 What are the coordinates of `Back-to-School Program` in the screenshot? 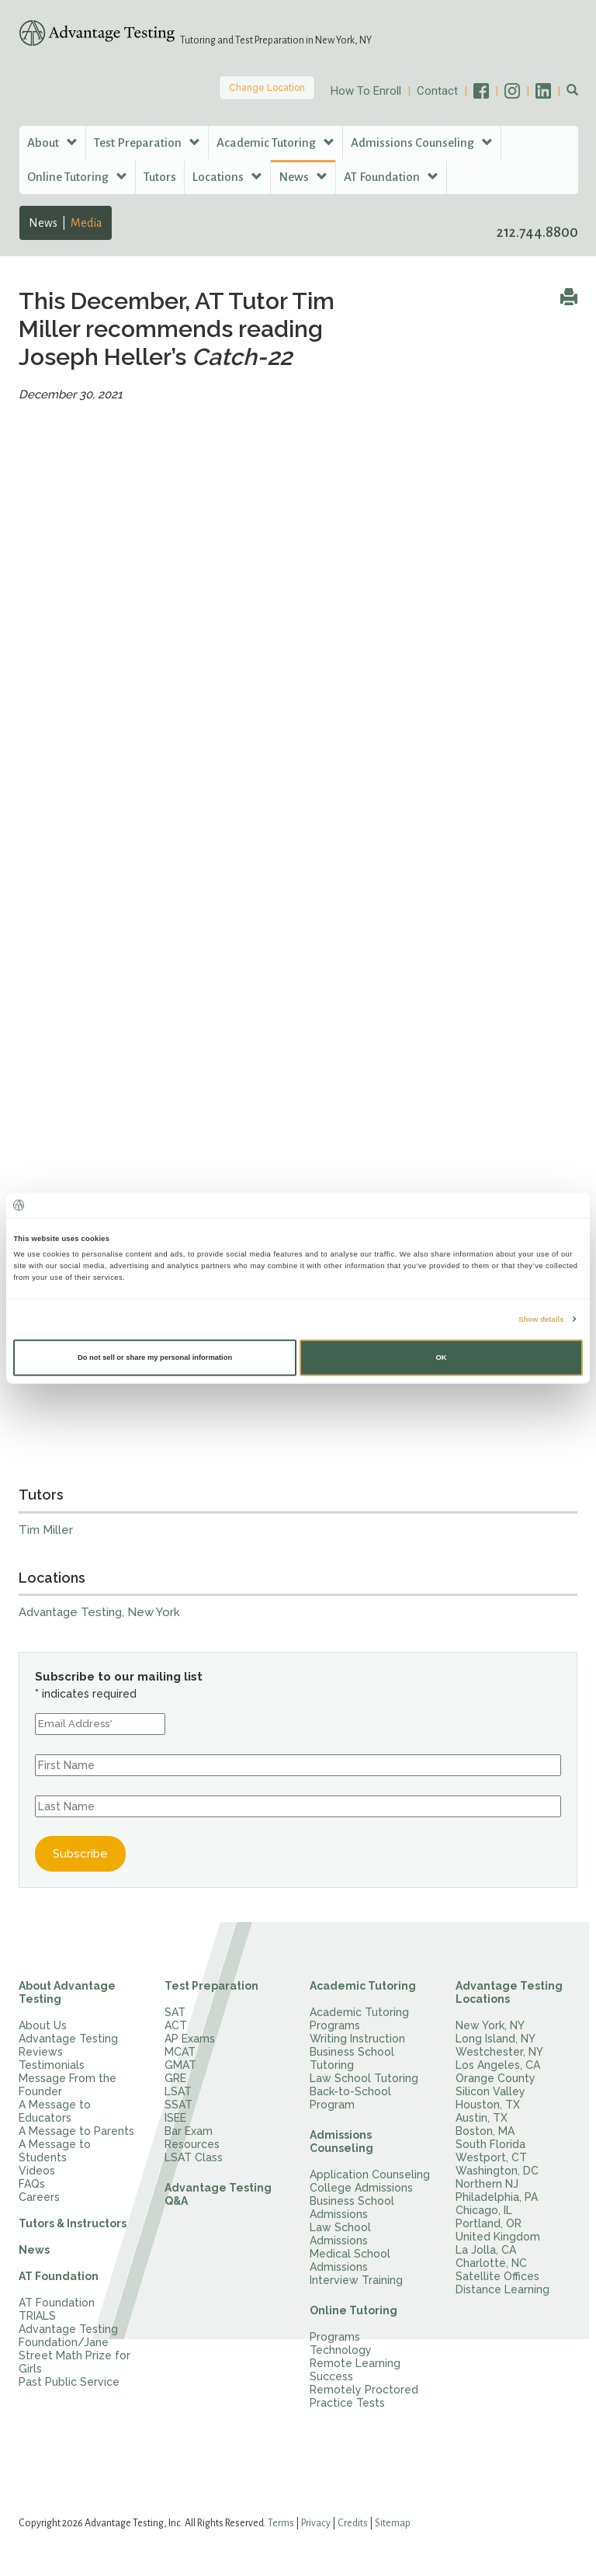 It's located at (350, 2098).